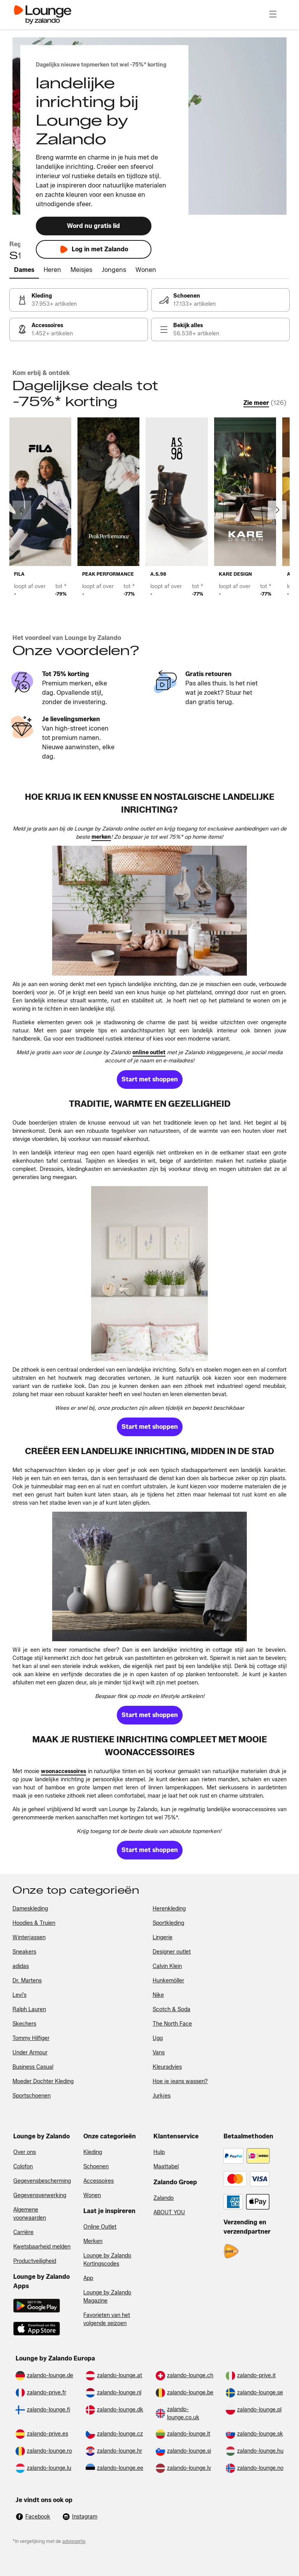 This screenshot has width=299, height=2576. Describe the element at coordinates (92, 2195) in the screenshot. I see `Wonen` at that location.